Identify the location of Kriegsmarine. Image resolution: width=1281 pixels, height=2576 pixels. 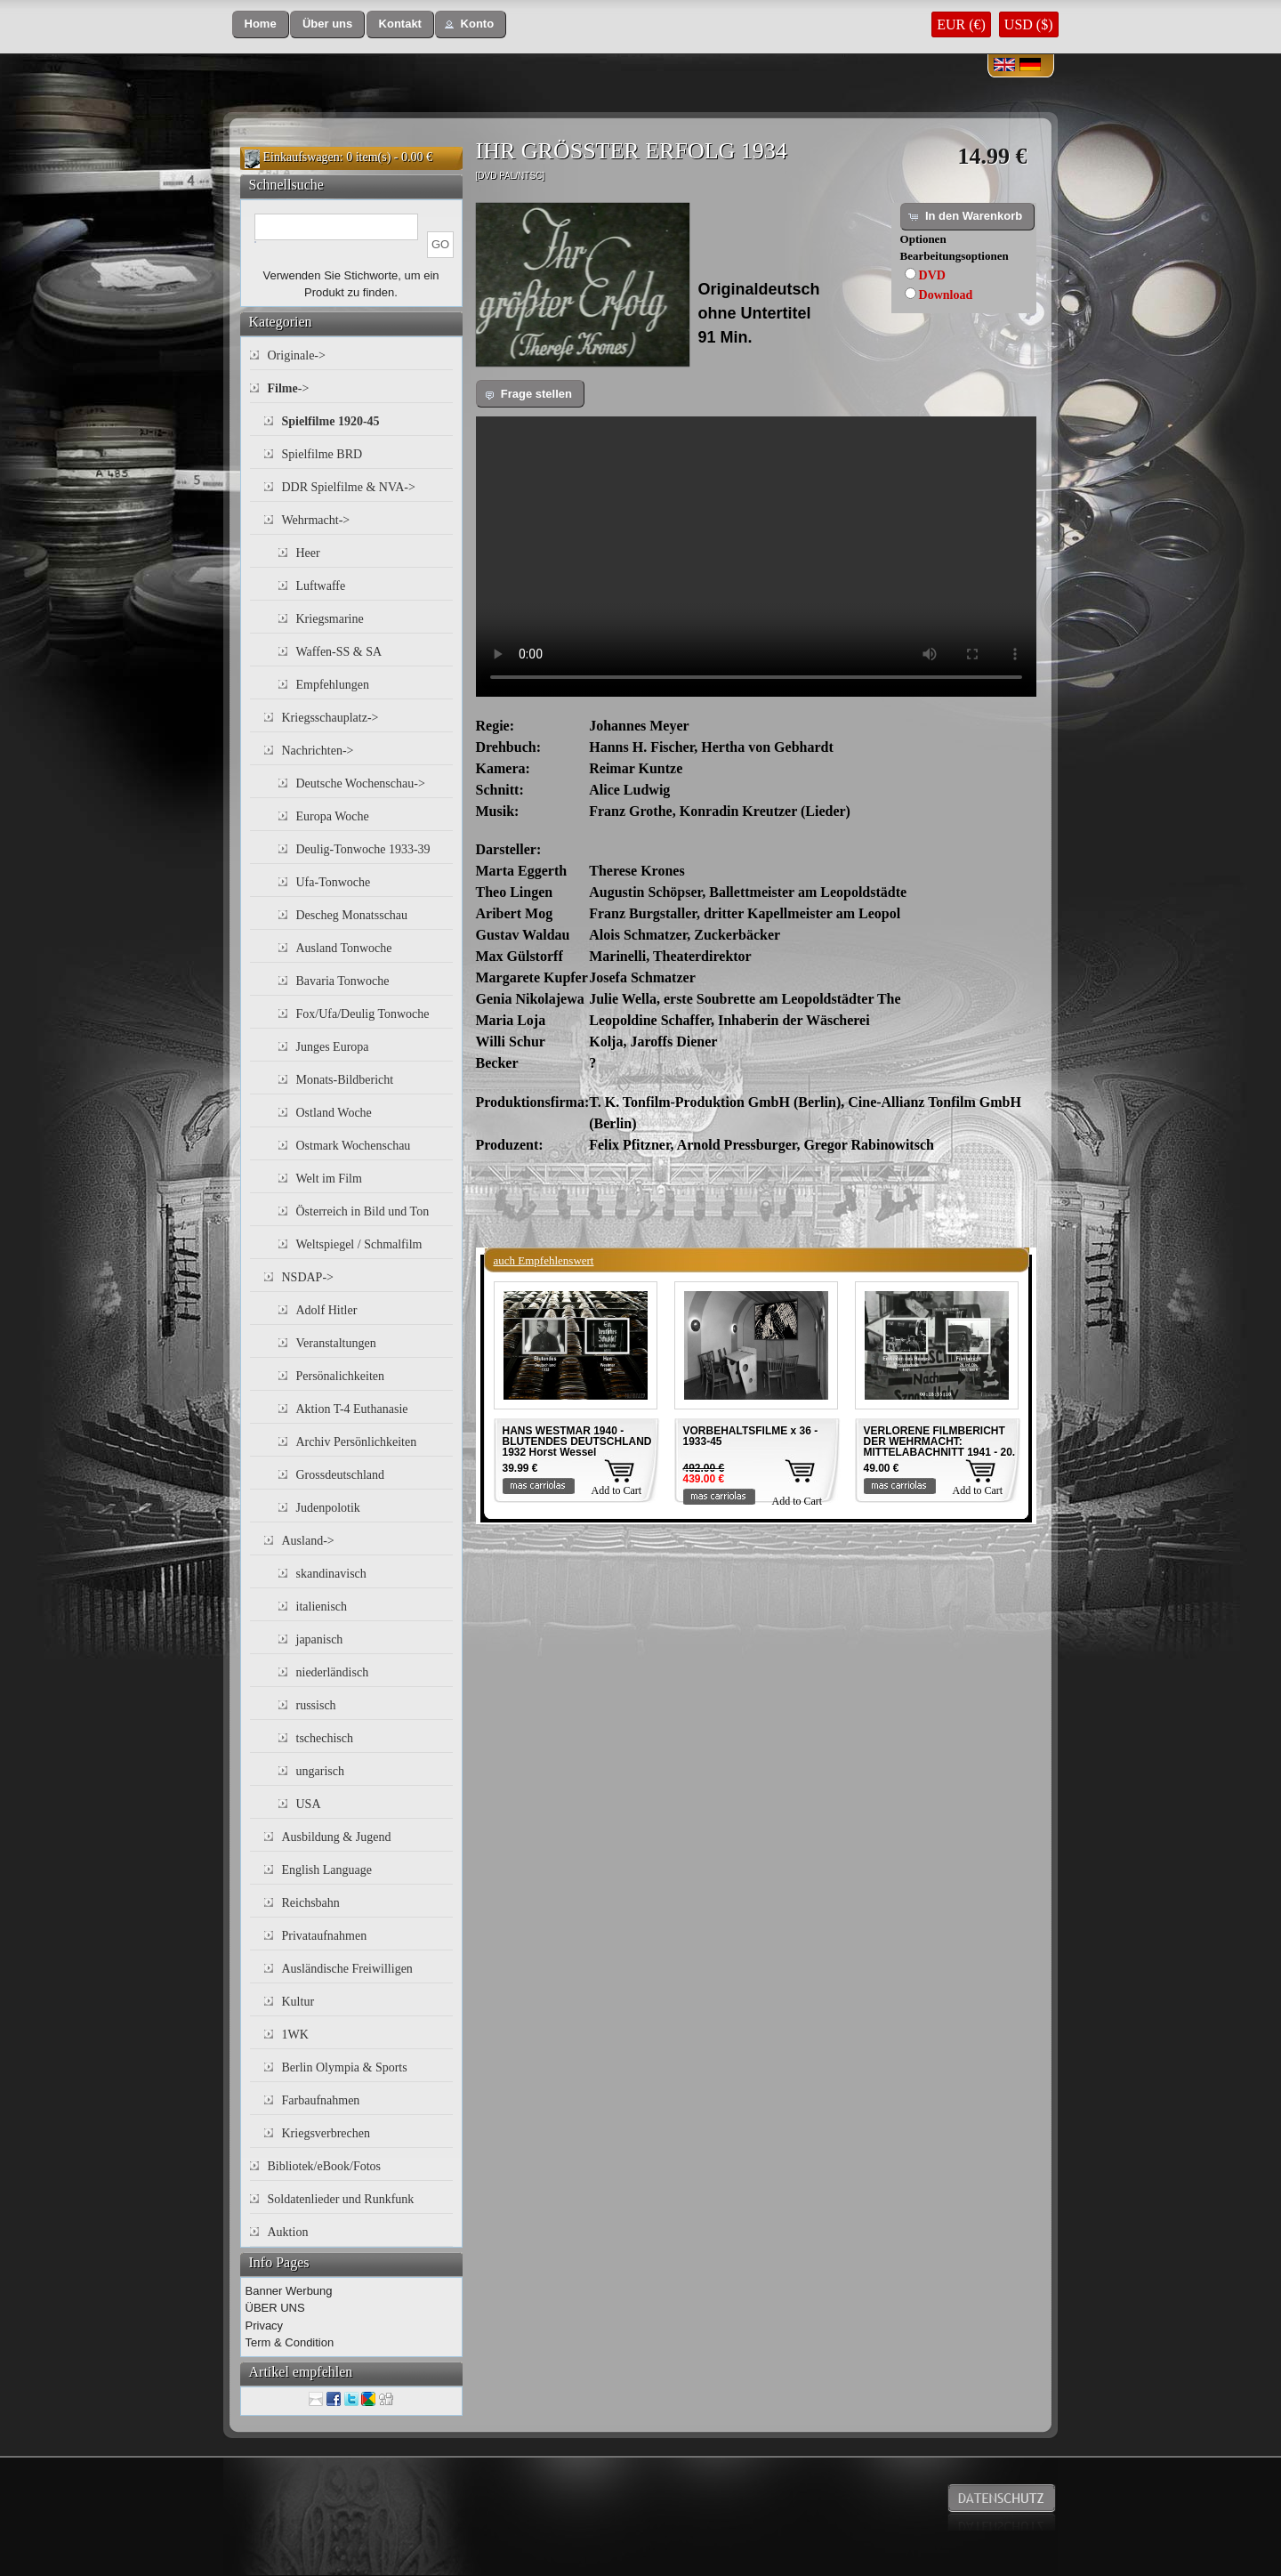
(330, 619).